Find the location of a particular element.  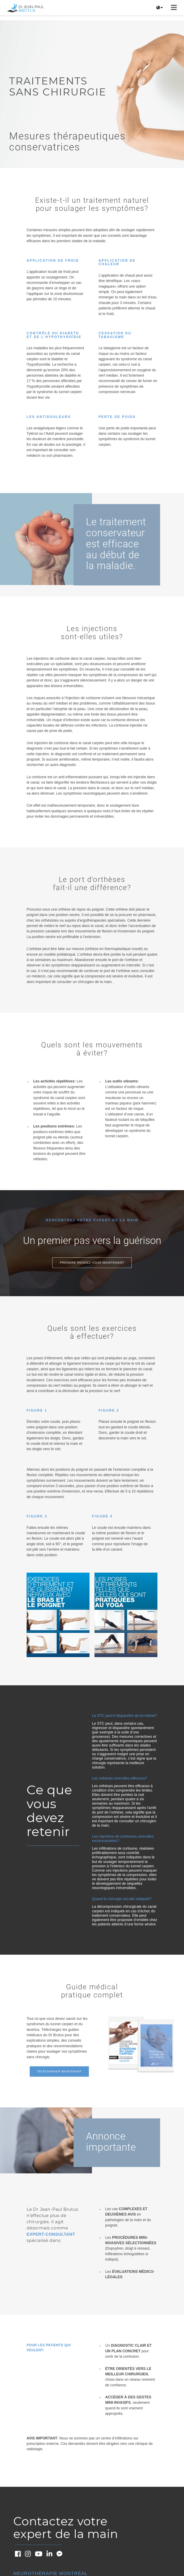

[Instagram] is located at coordinates (29, 2555).